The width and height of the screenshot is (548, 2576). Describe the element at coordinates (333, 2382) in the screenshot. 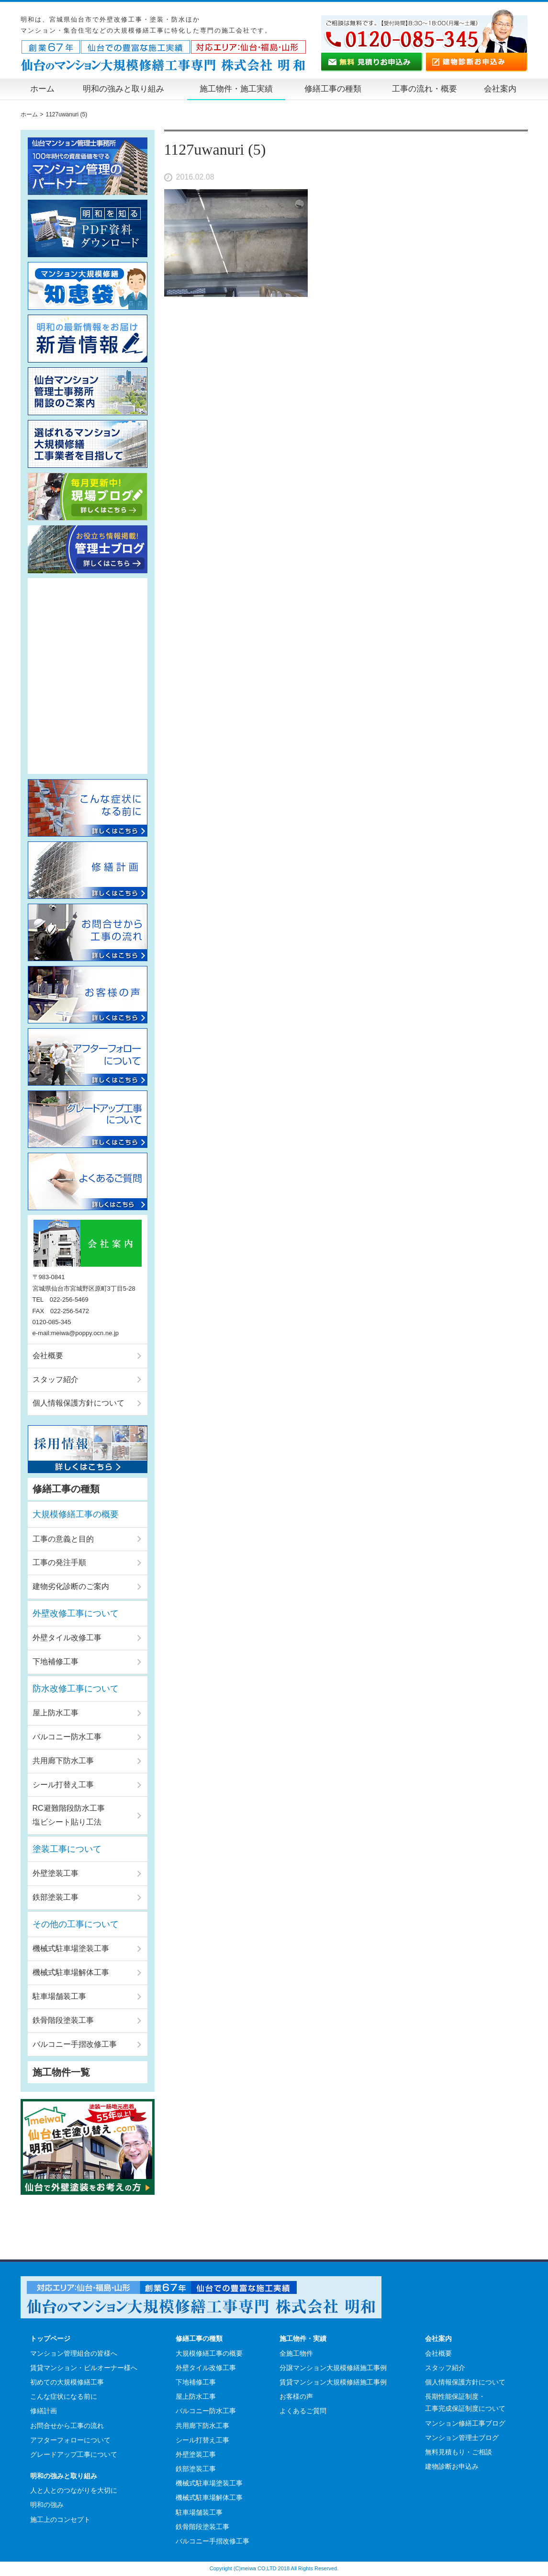

I see `賃貸マンション大規模修繕施工事例` at that location.